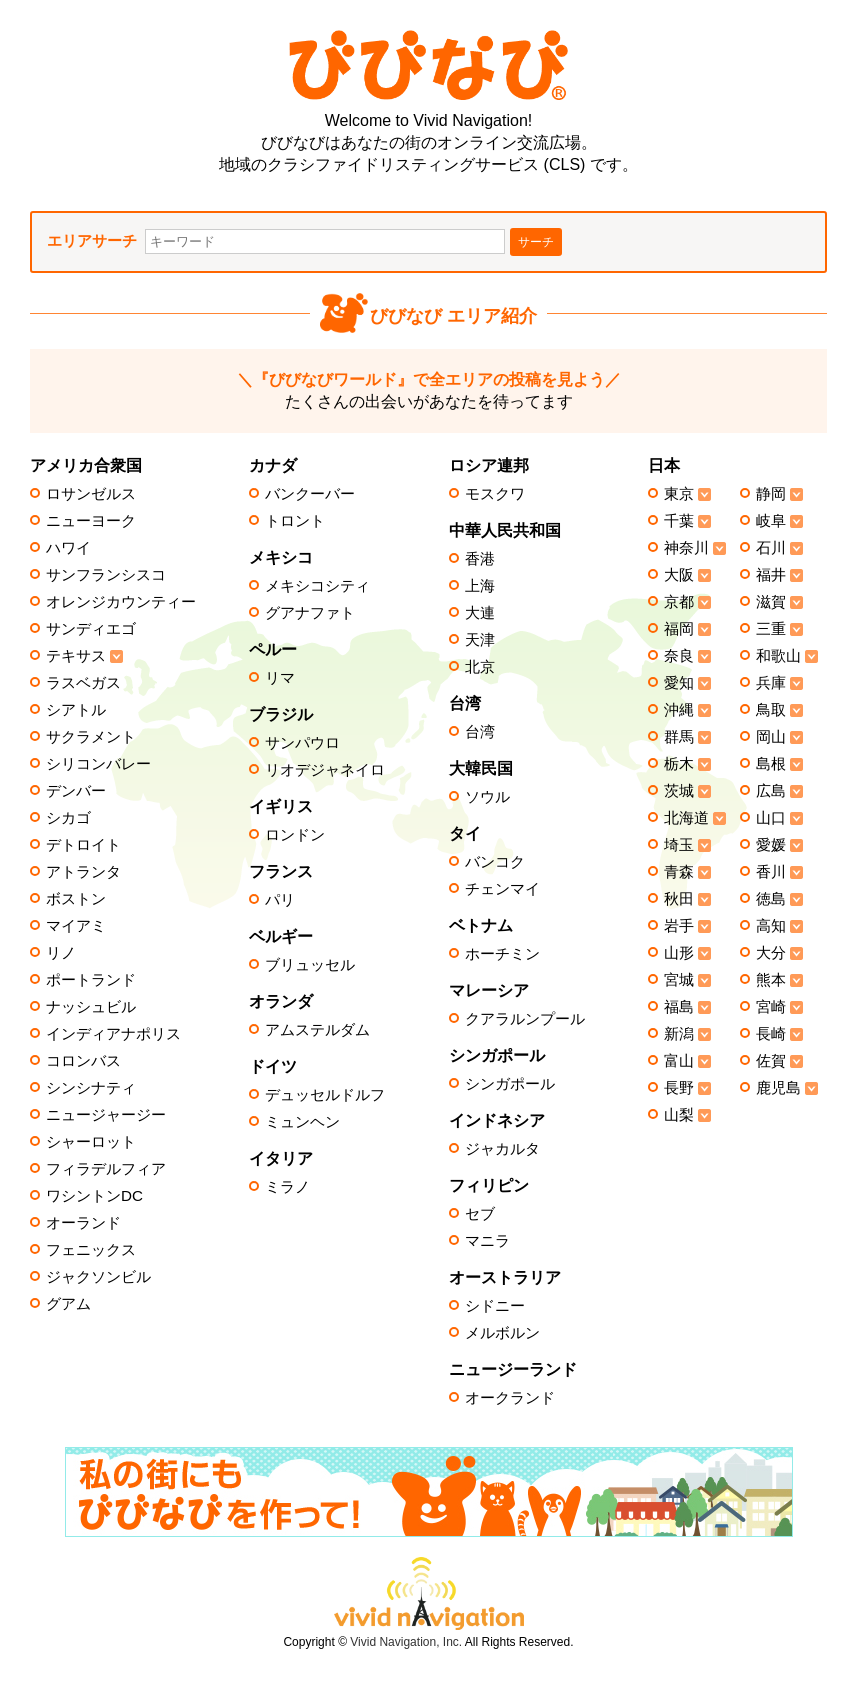 This screenshot has width=857, height=1700. What do you see at coordinates (771, 872) in the screenshot?
I see `香川` at bounding box center [771, 872].